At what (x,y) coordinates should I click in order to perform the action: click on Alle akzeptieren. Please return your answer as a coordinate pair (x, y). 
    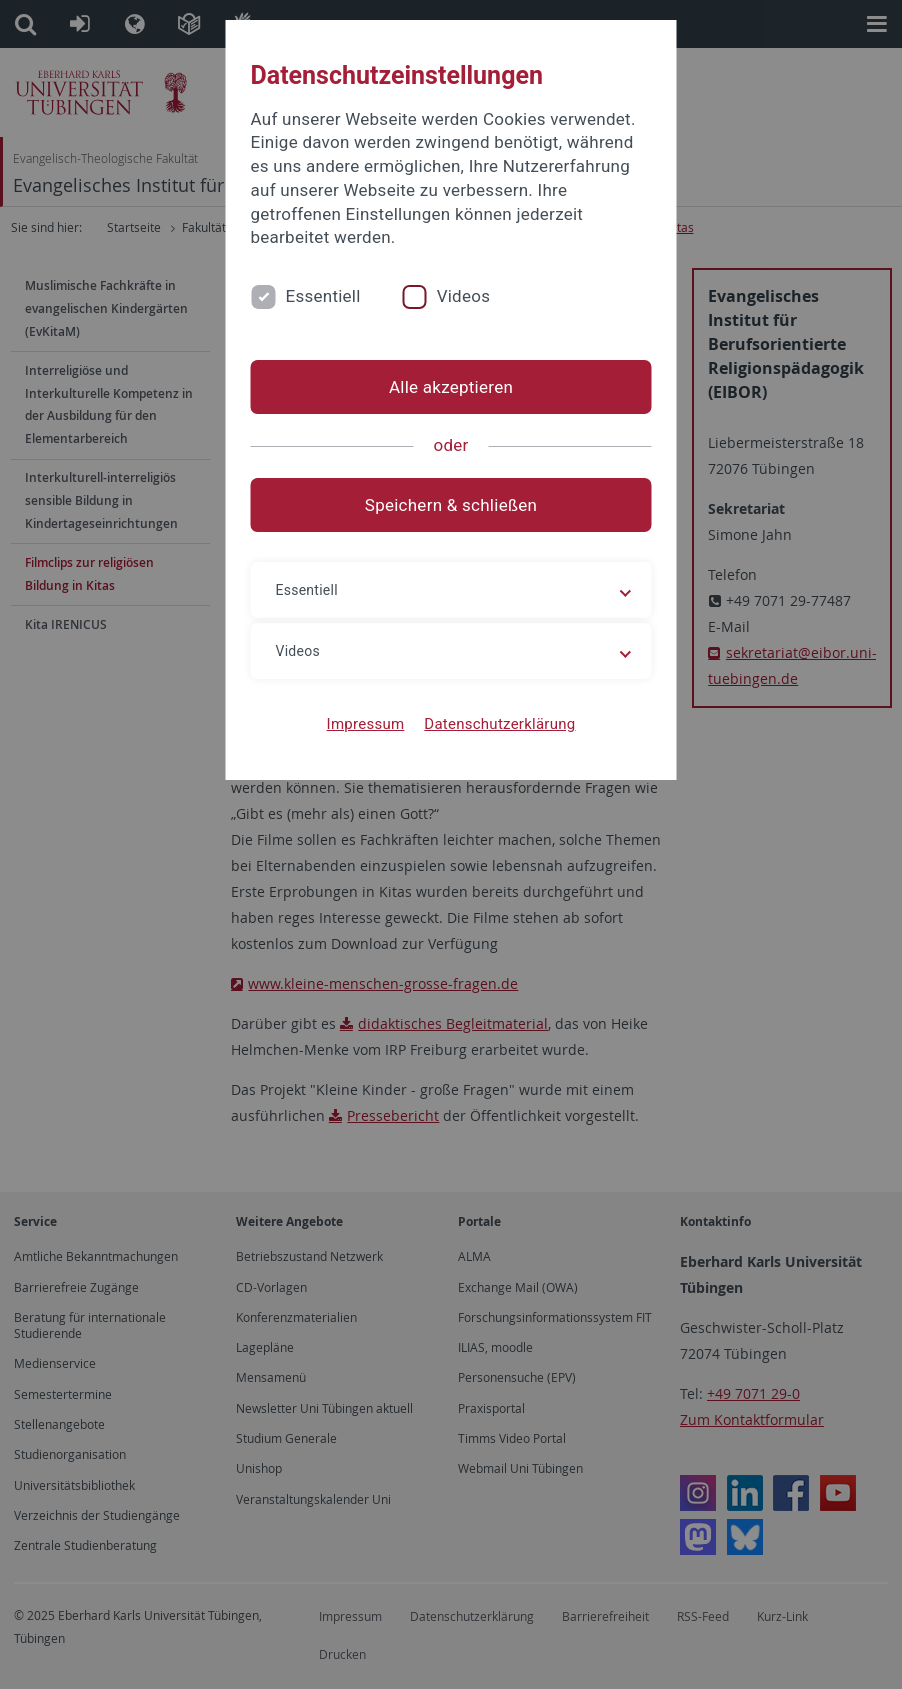
    Looking at the image, I should click on (451, 387).